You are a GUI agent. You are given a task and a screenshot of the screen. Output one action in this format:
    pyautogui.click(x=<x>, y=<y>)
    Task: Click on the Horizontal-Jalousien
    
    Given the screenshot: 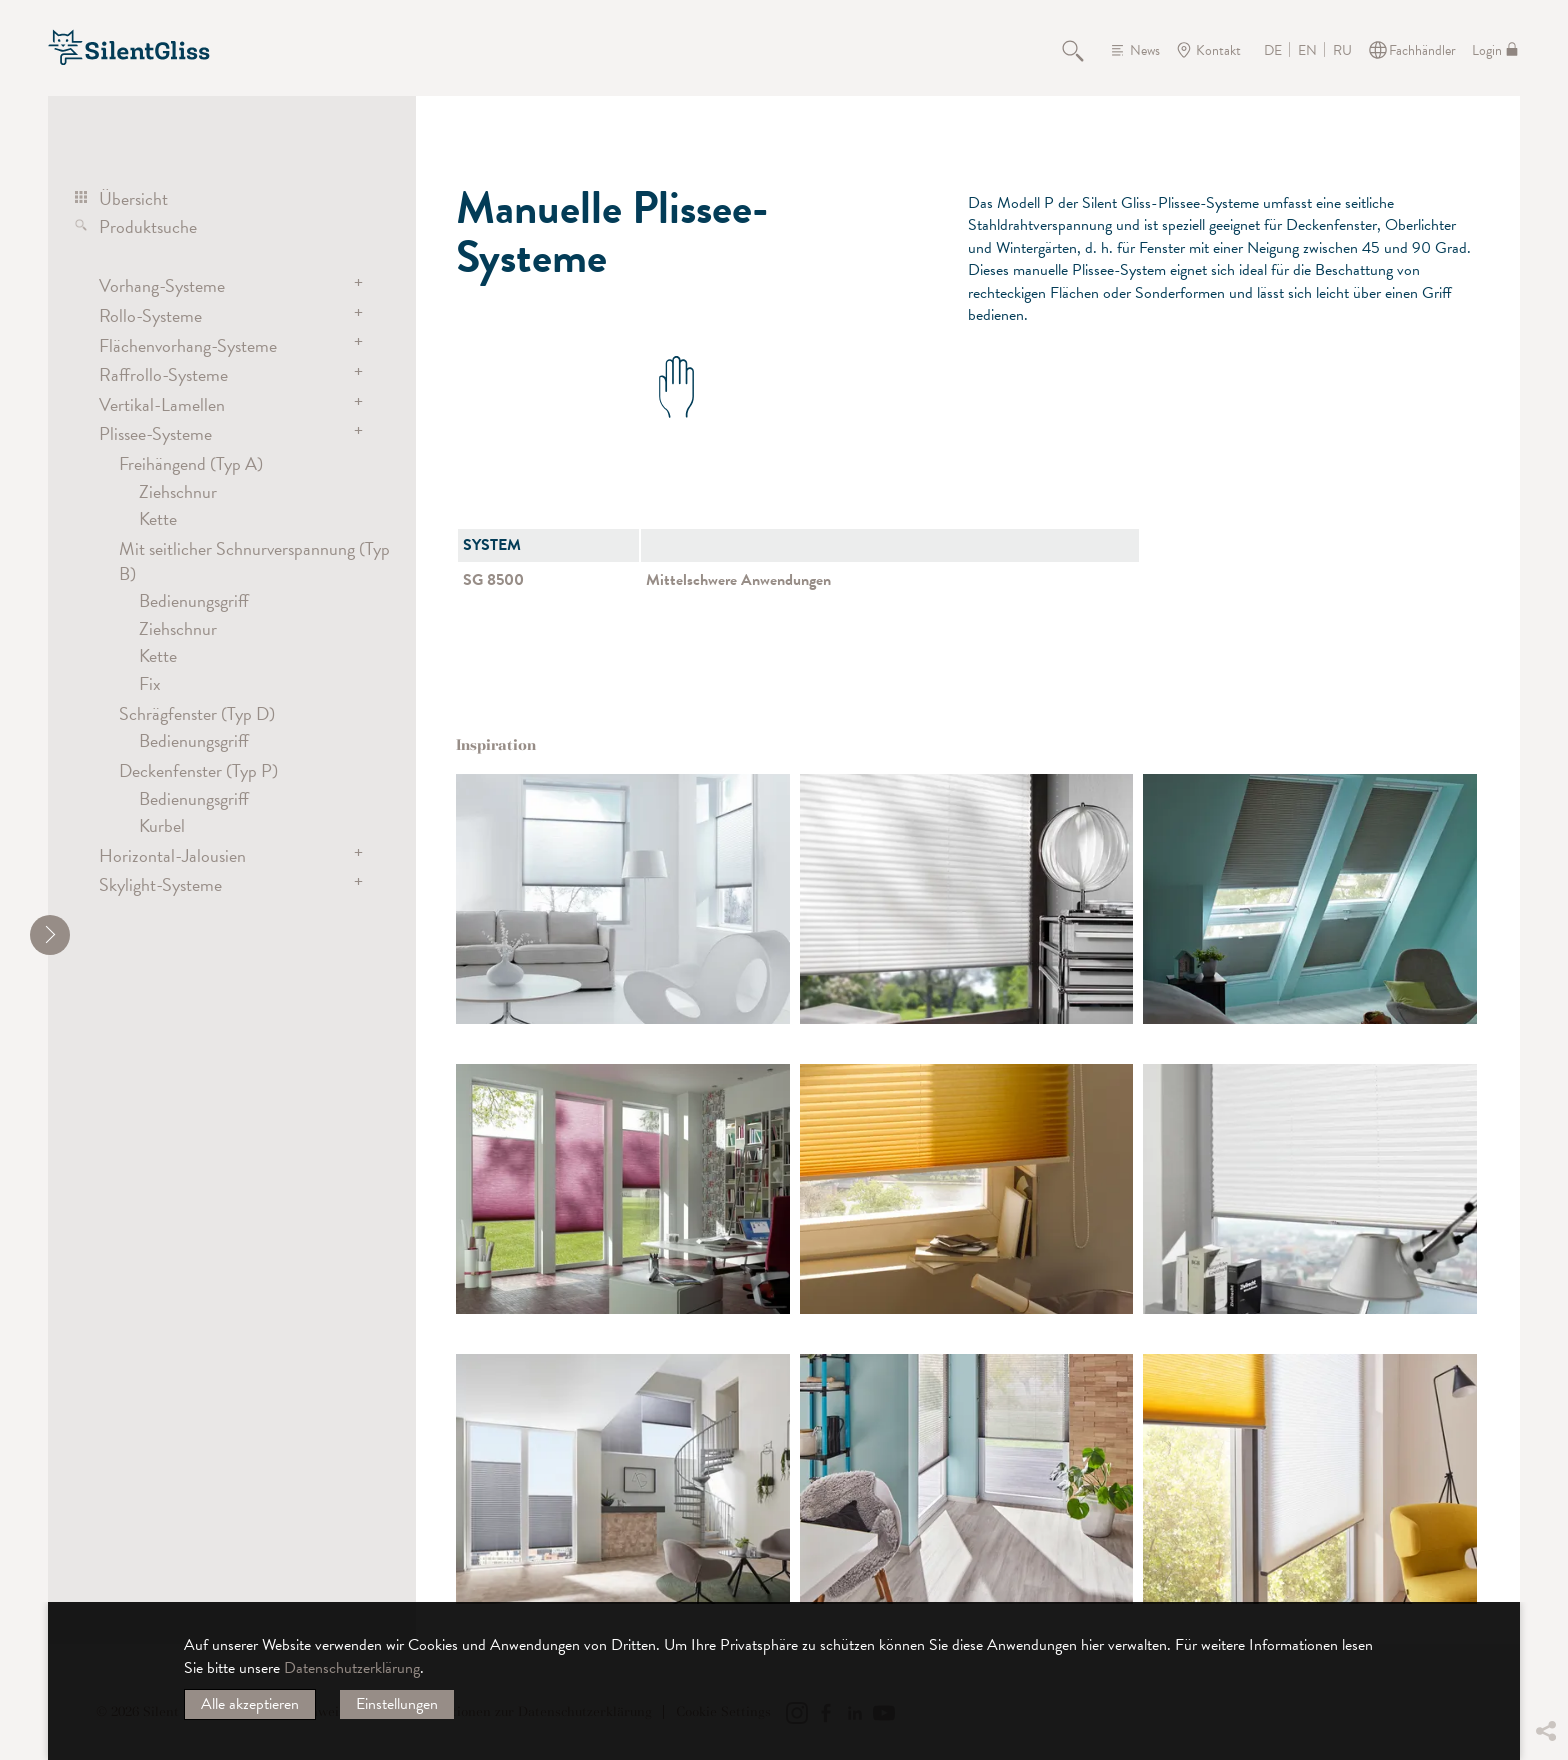 What is the action you would take?
    pyautogui.click(x=172, y=855)
    